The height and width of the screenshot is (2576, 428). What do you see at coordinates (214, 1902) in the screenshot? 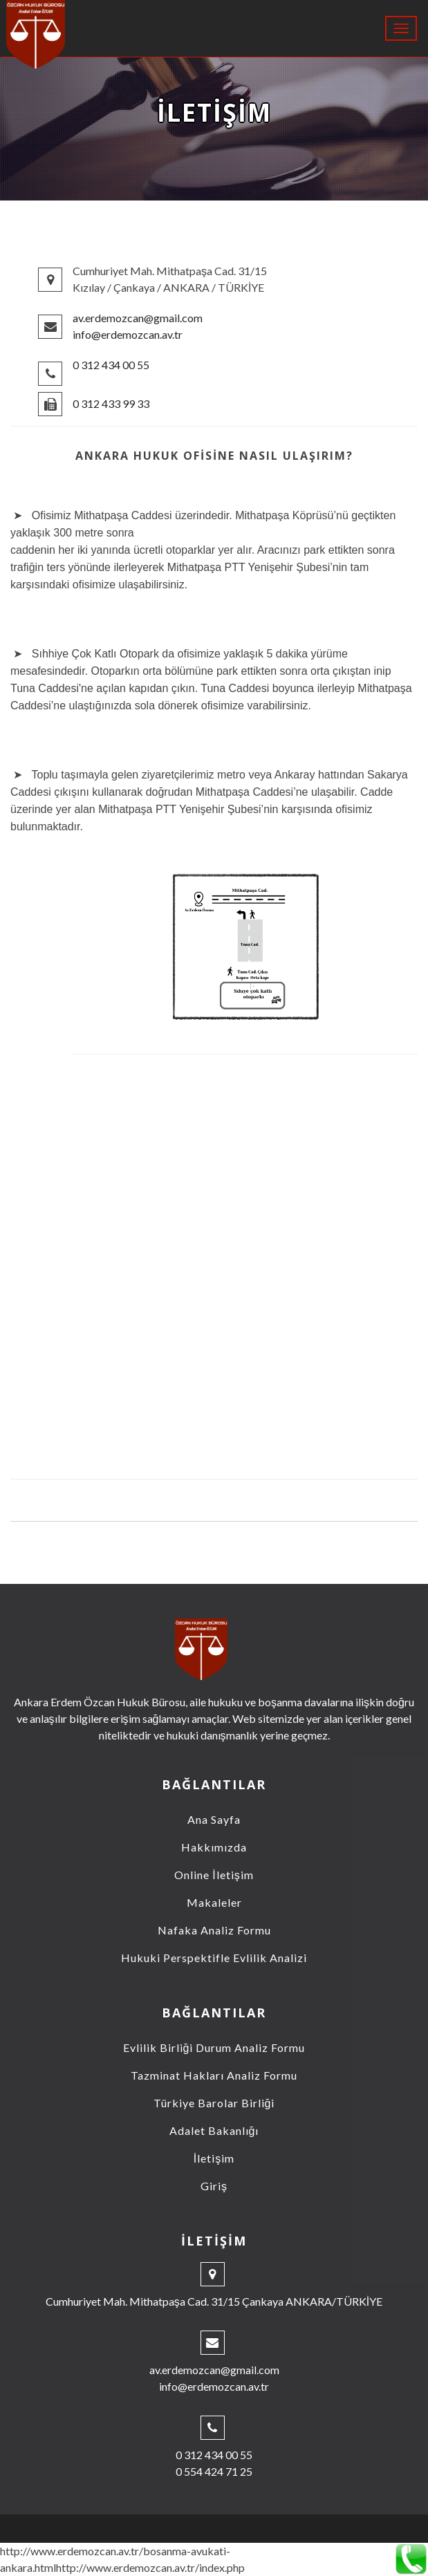
I see `Makaleler` at bounding box center [214, 1902].